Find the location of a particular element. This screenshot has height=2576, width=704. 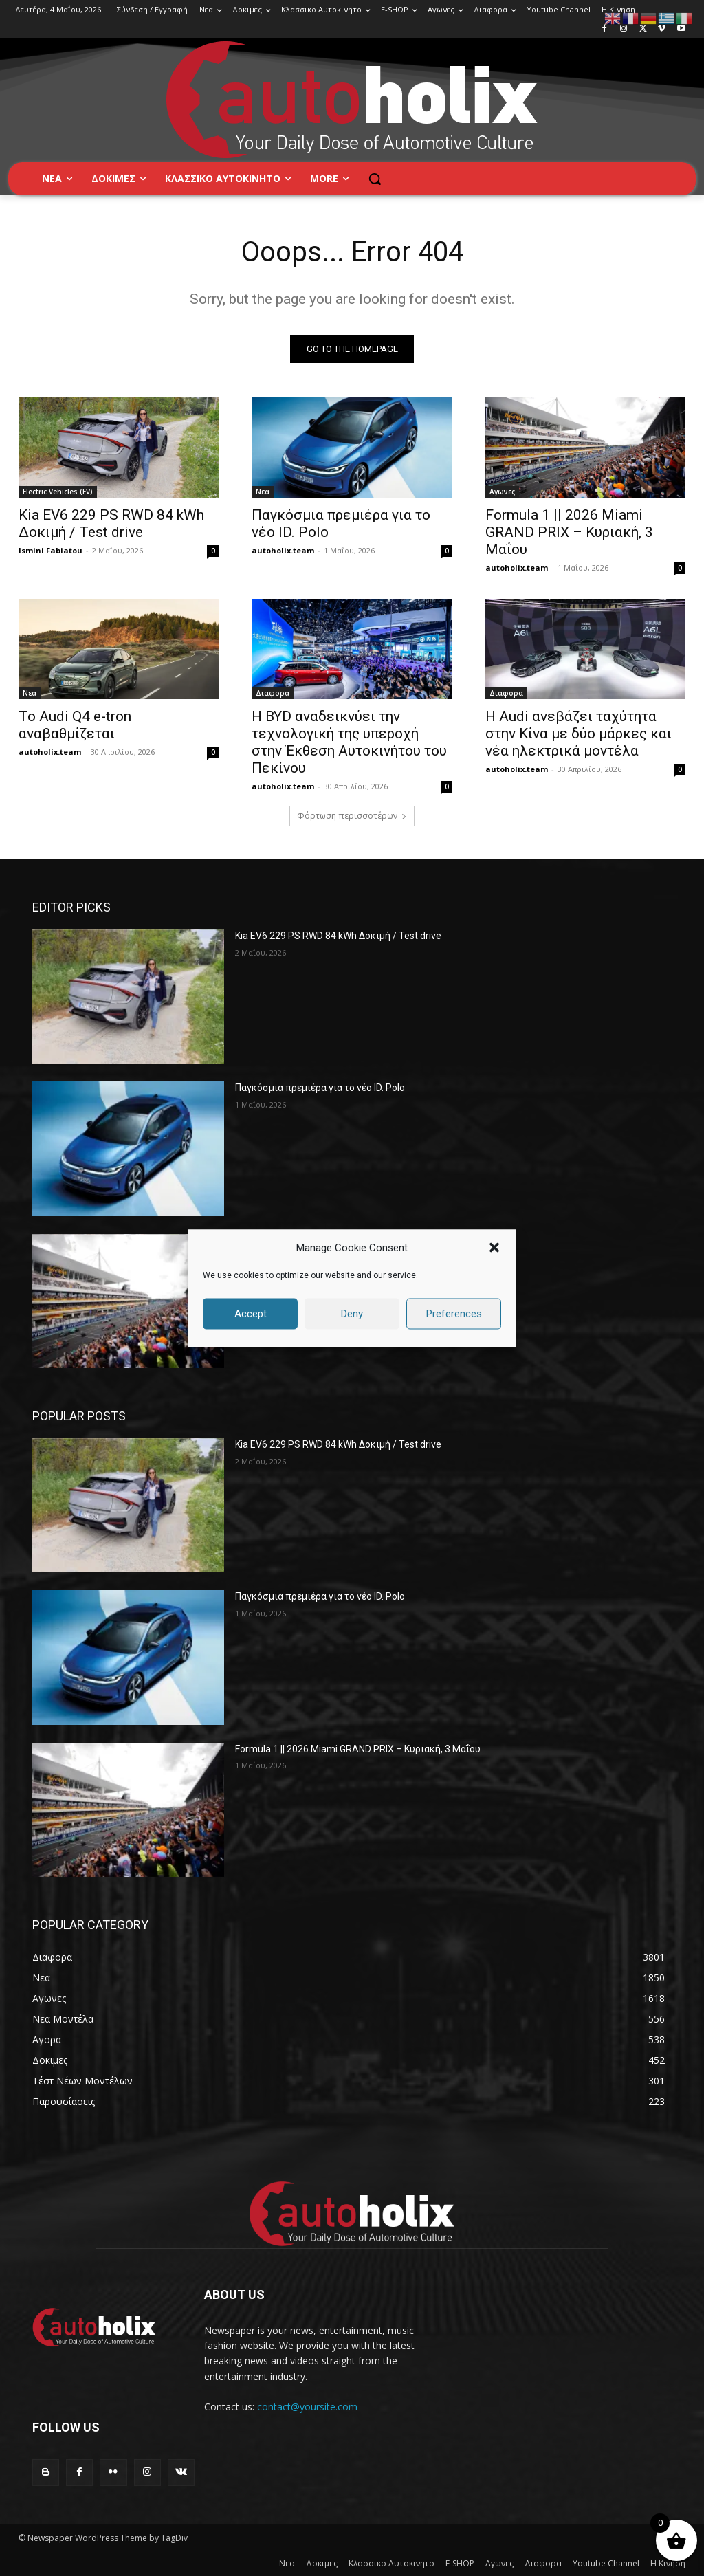

Η BYD αναδεικνύει την τεχνολογική της υπεροχή στην Έκθεση Αυτοκινήτου του Πεκίνου is located at coordinates (349, 741).